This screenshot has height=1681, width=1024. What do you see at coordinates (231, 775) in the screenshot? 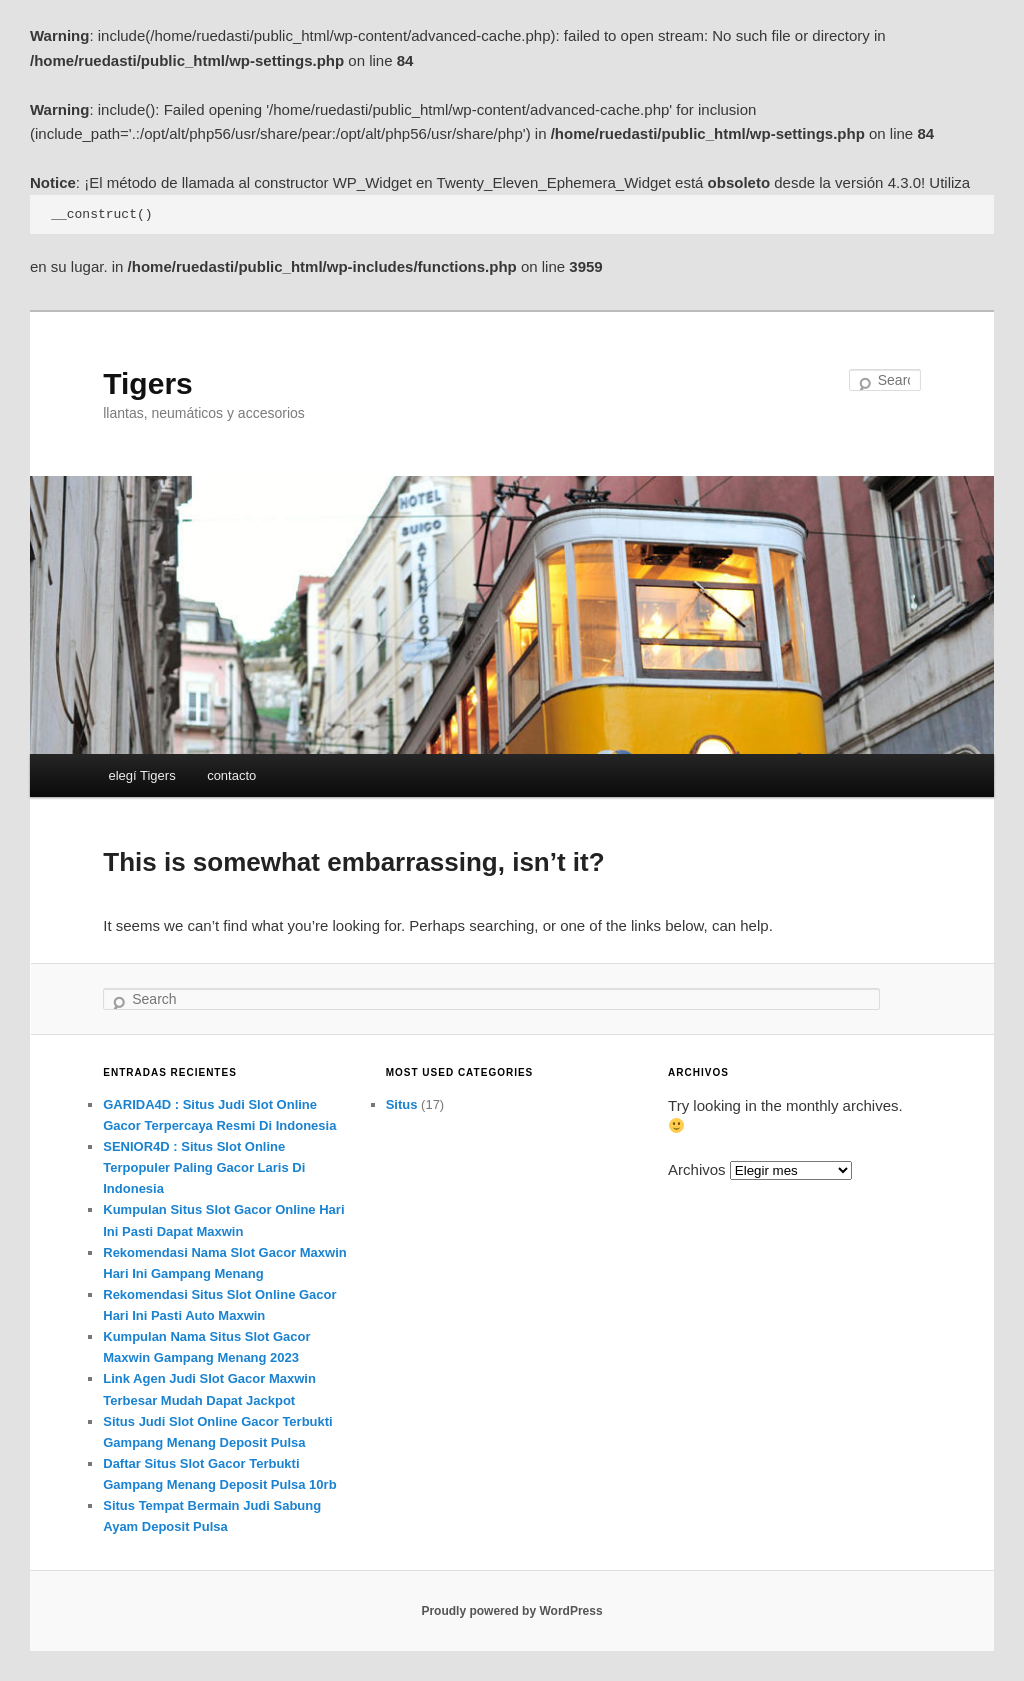
I see `contacto` at bounding box center [231, 775].